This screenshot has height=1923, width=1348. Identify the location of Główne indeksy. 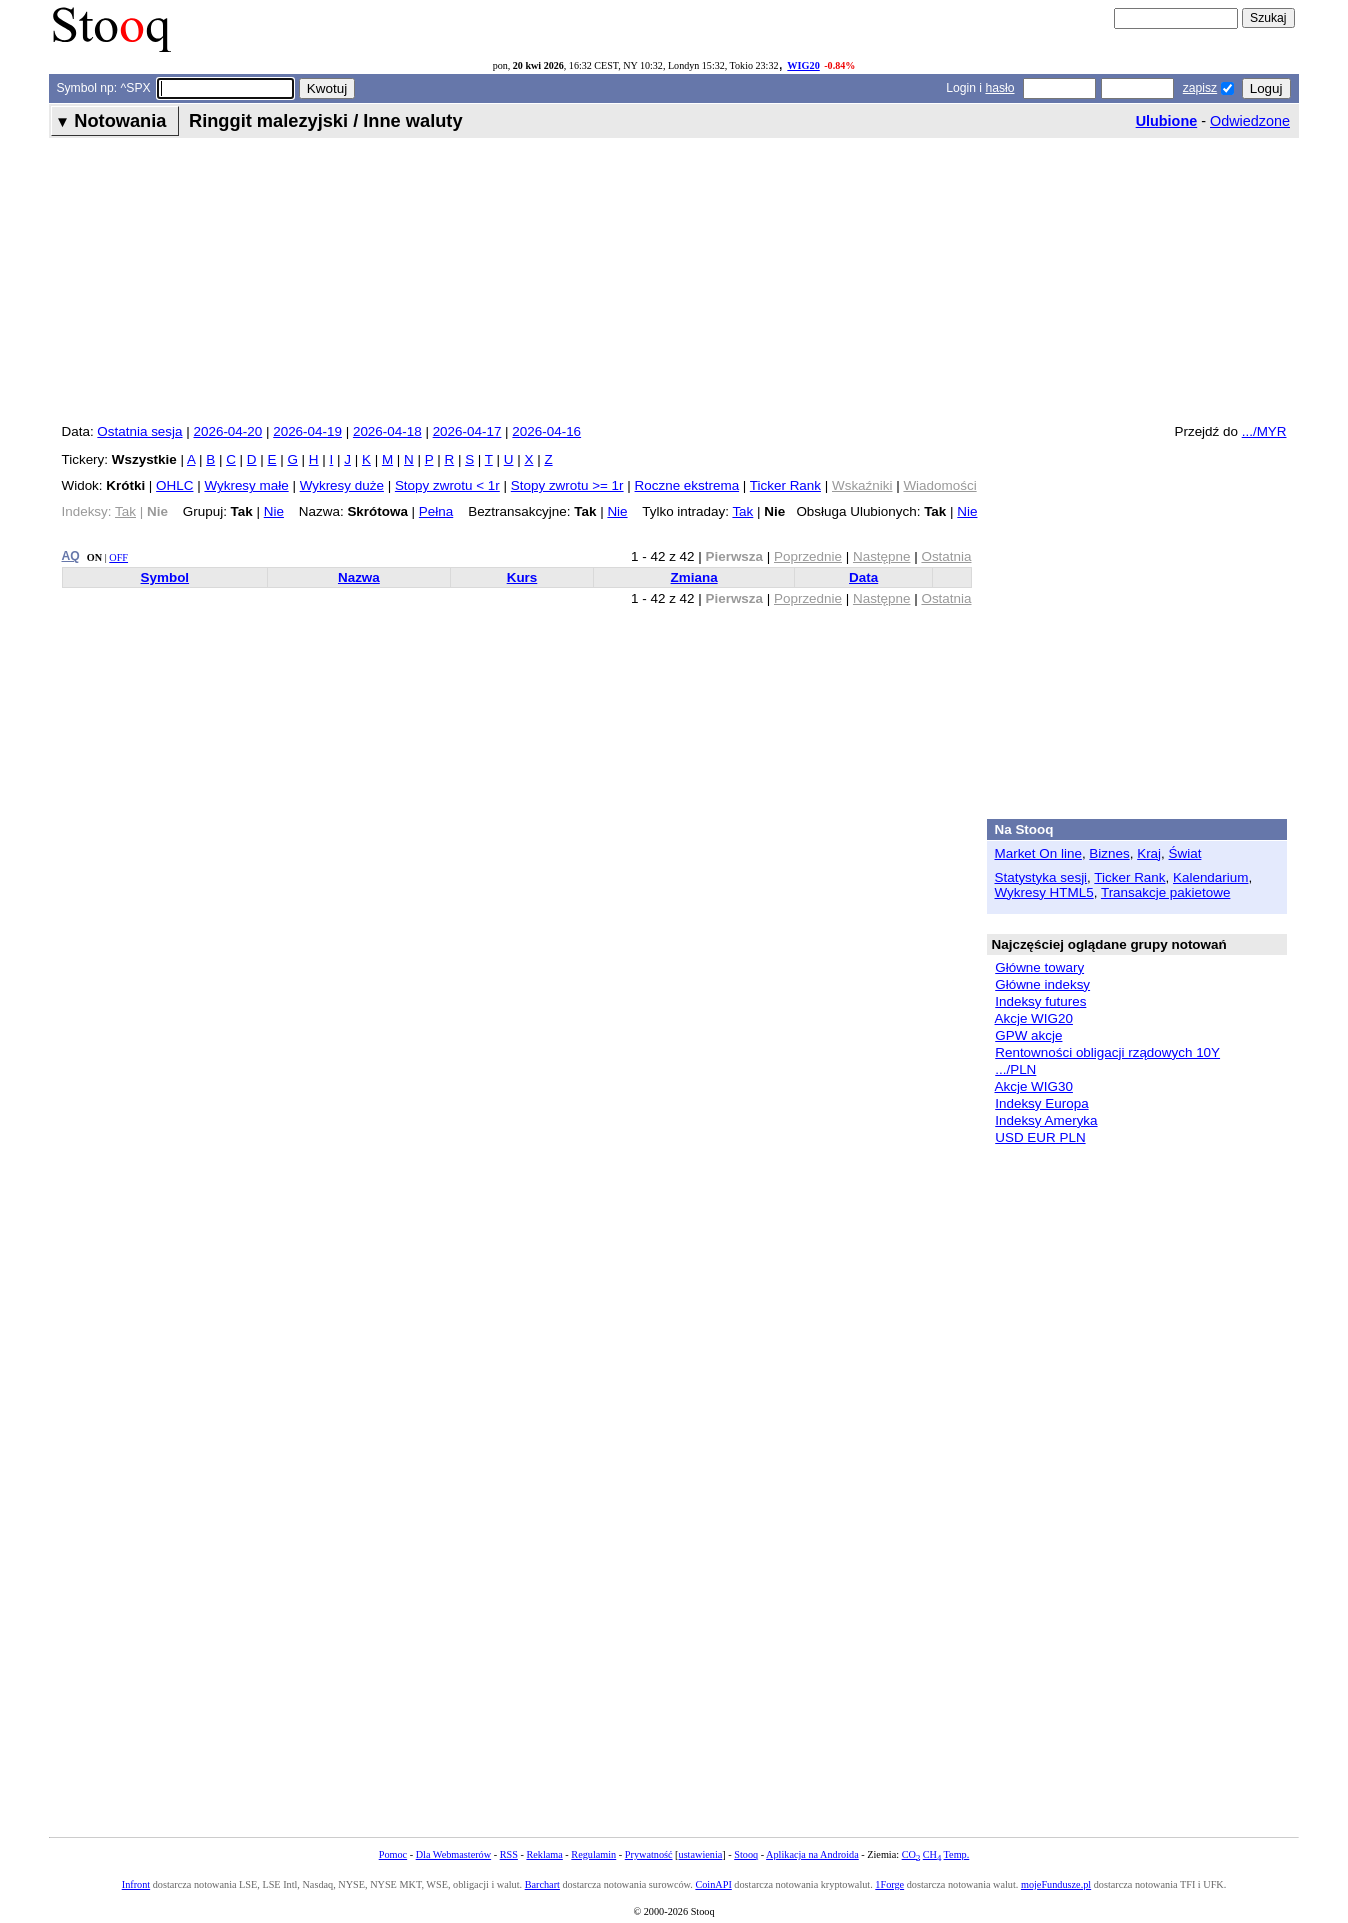
(1042, 984).